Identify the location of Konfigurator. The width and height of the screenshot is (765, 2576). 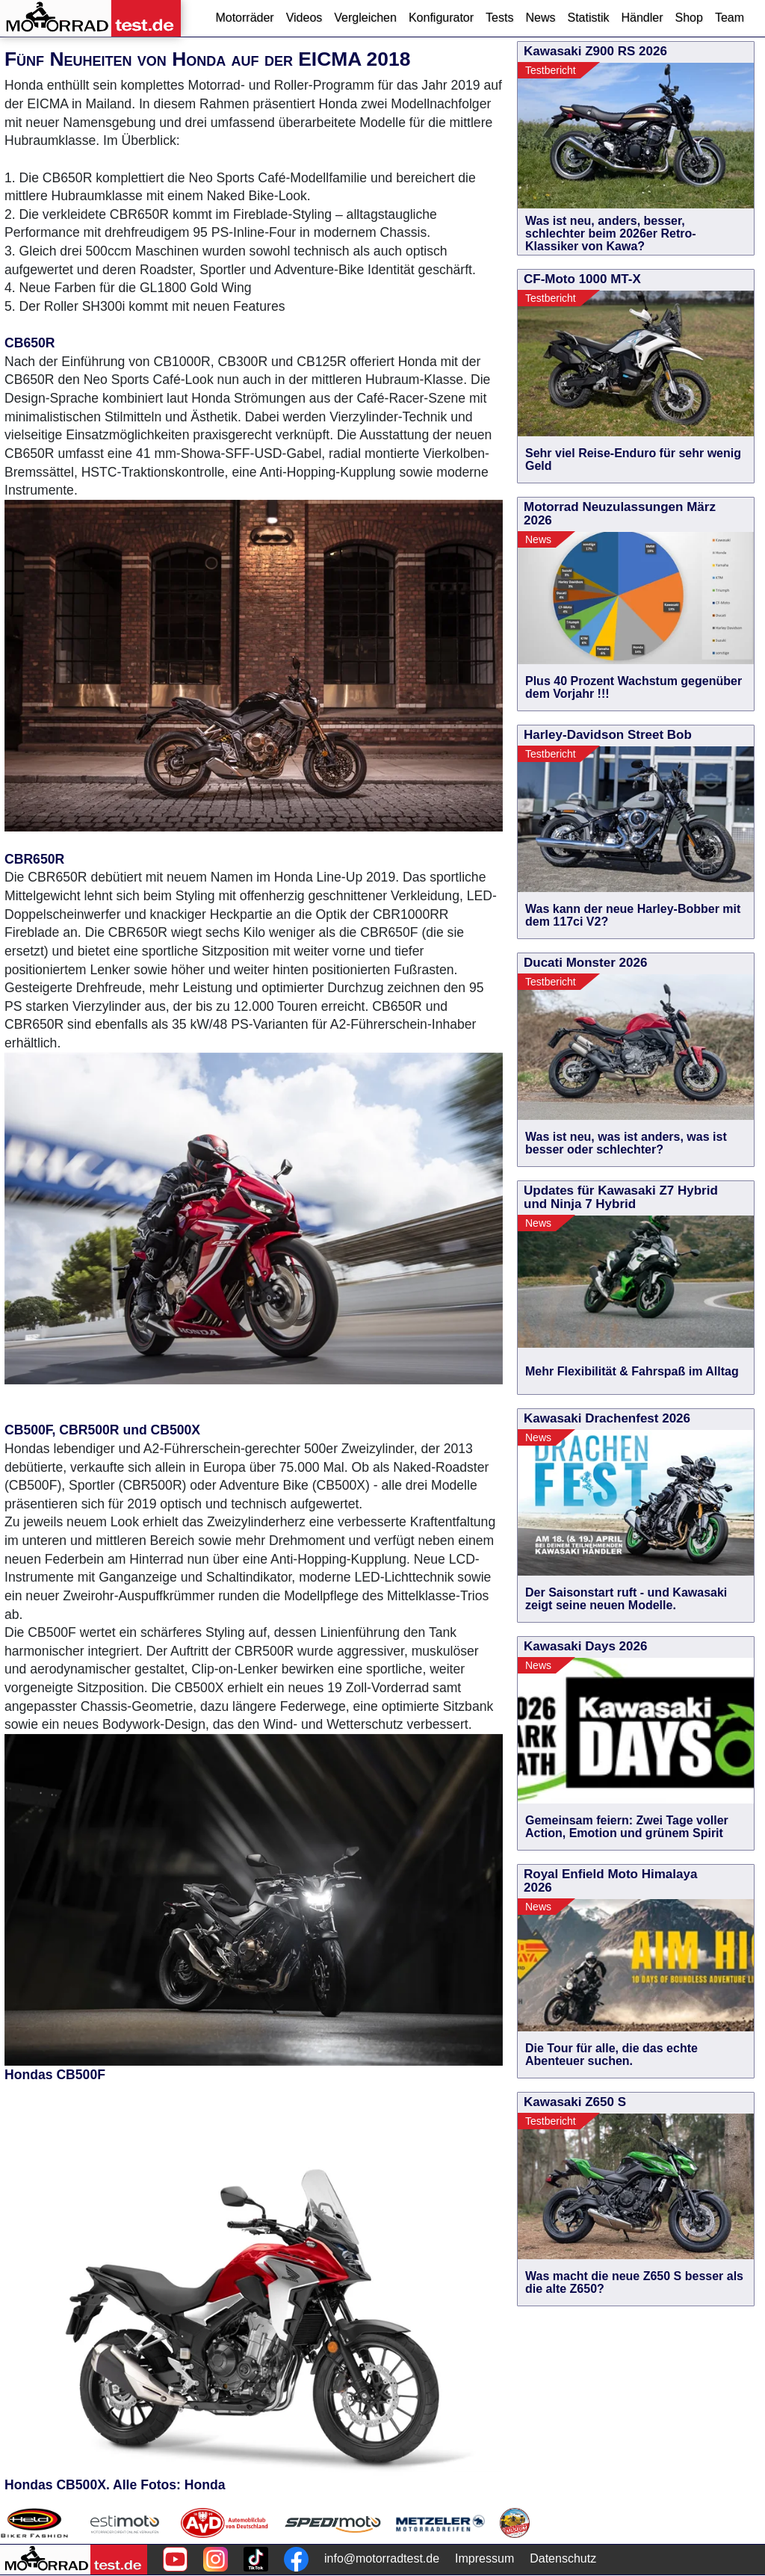
(441, 17).